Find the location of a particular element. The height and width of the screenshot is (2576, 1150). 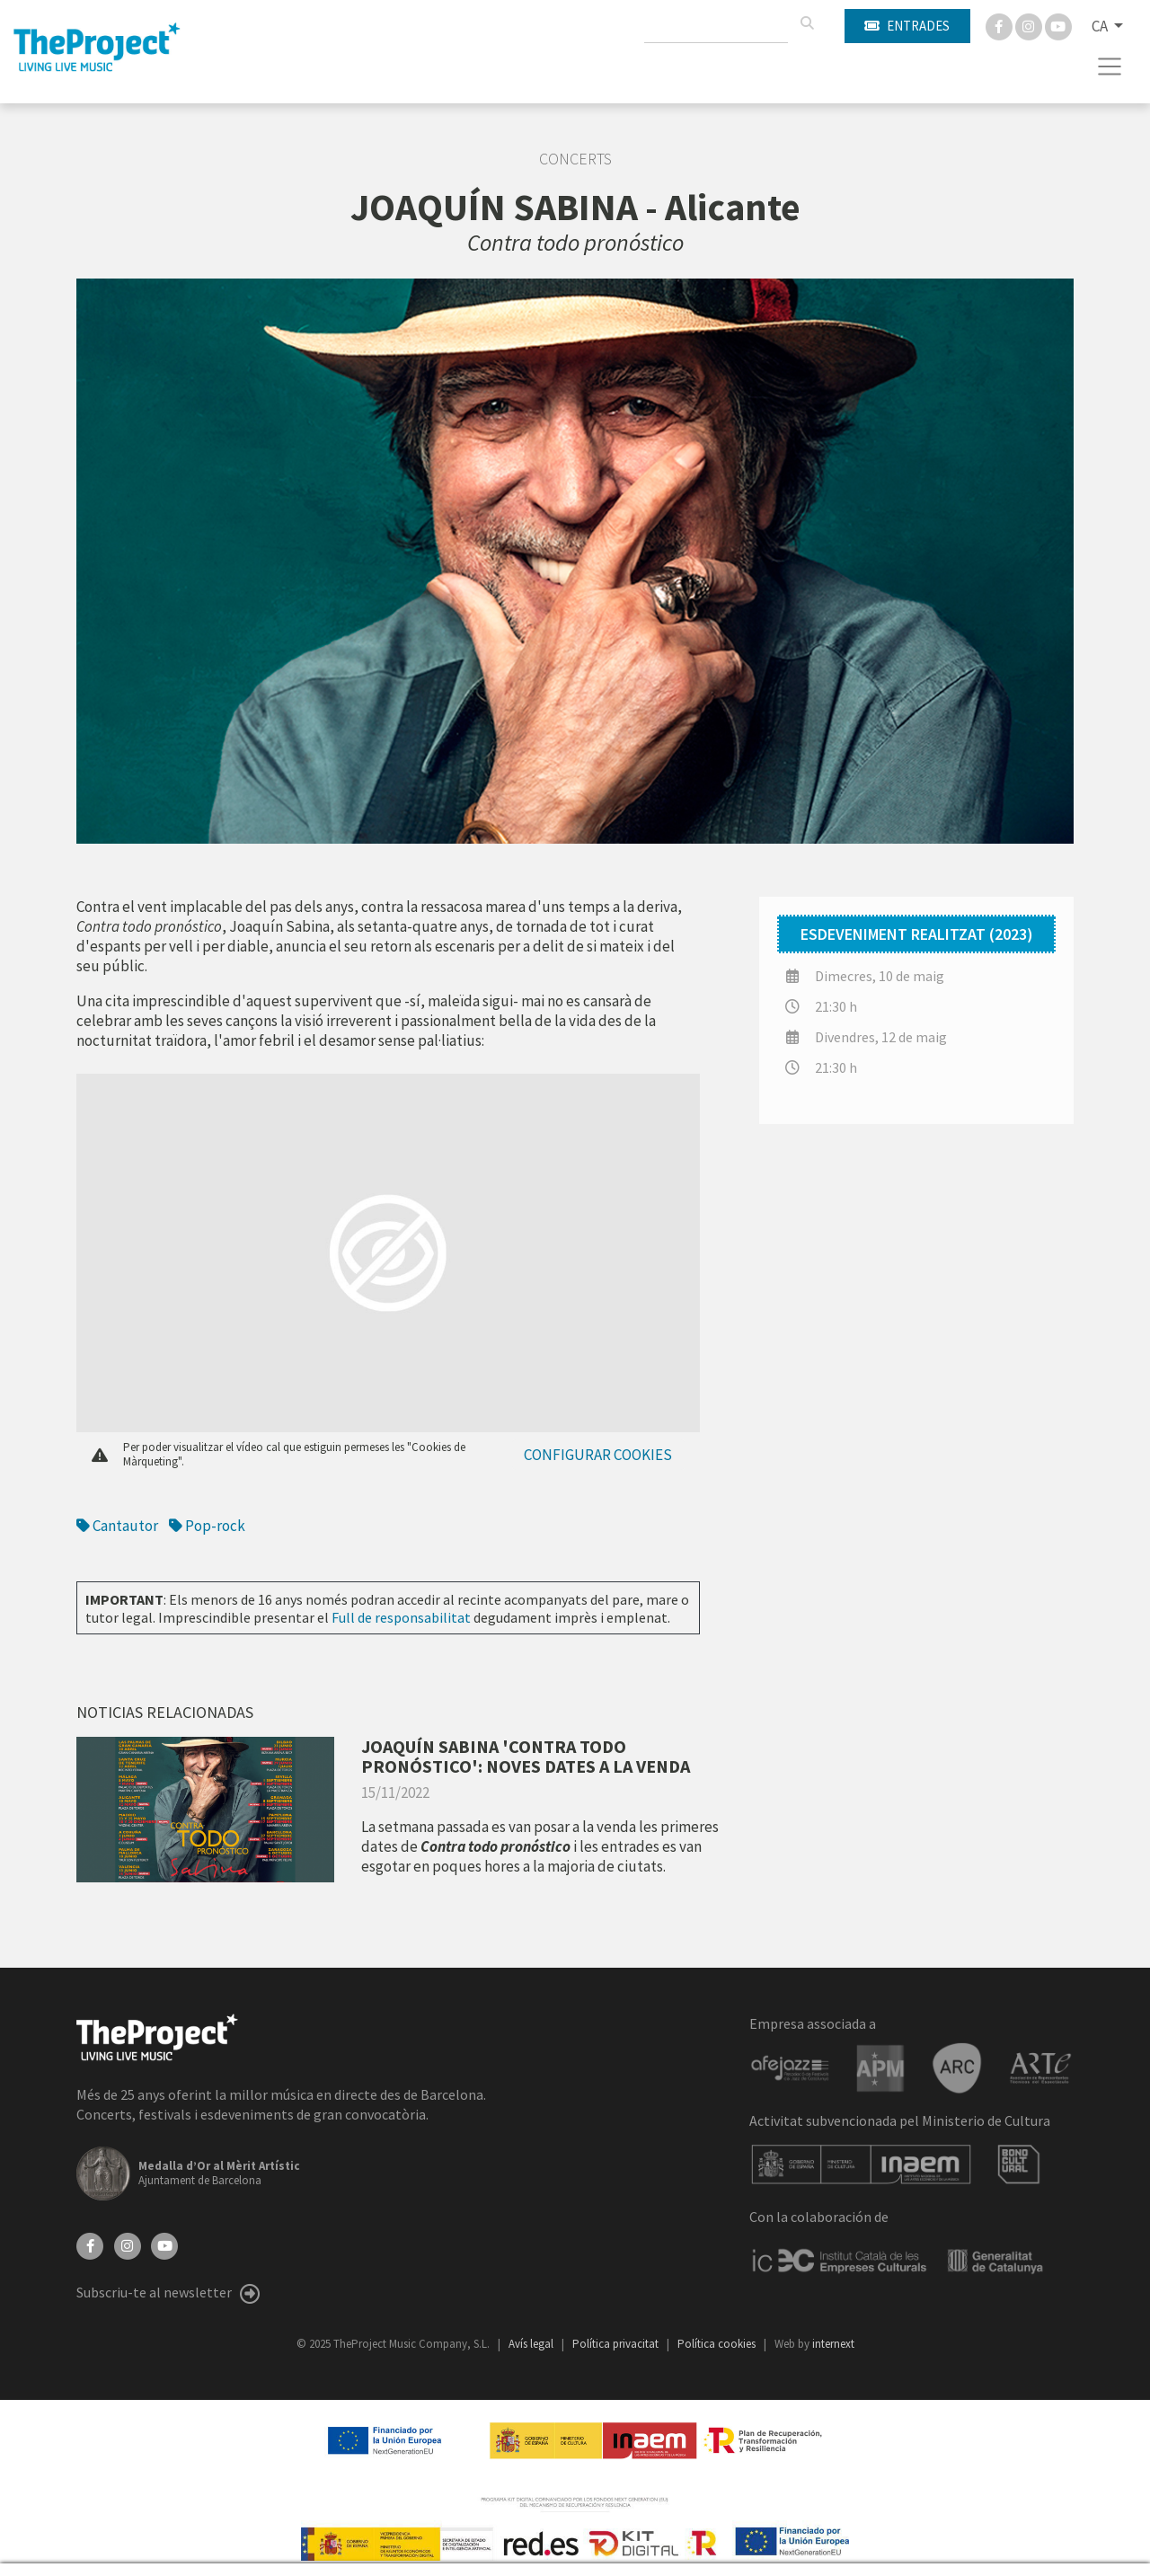

[Instagram] is located at coordinates (1030, 25).